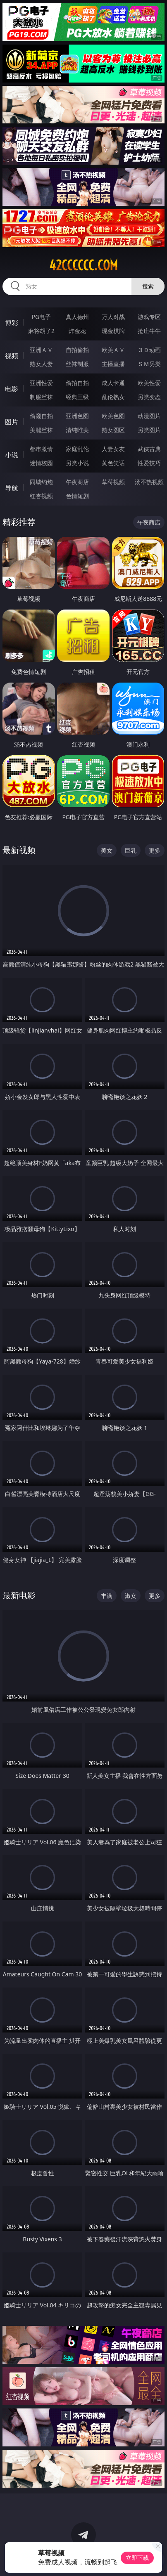 Image resolution: width=167 pixels, height=2576 pixels. Describe the element at coordinates (77, 416) in the screenshot. I see `亚洲色图` at that location.